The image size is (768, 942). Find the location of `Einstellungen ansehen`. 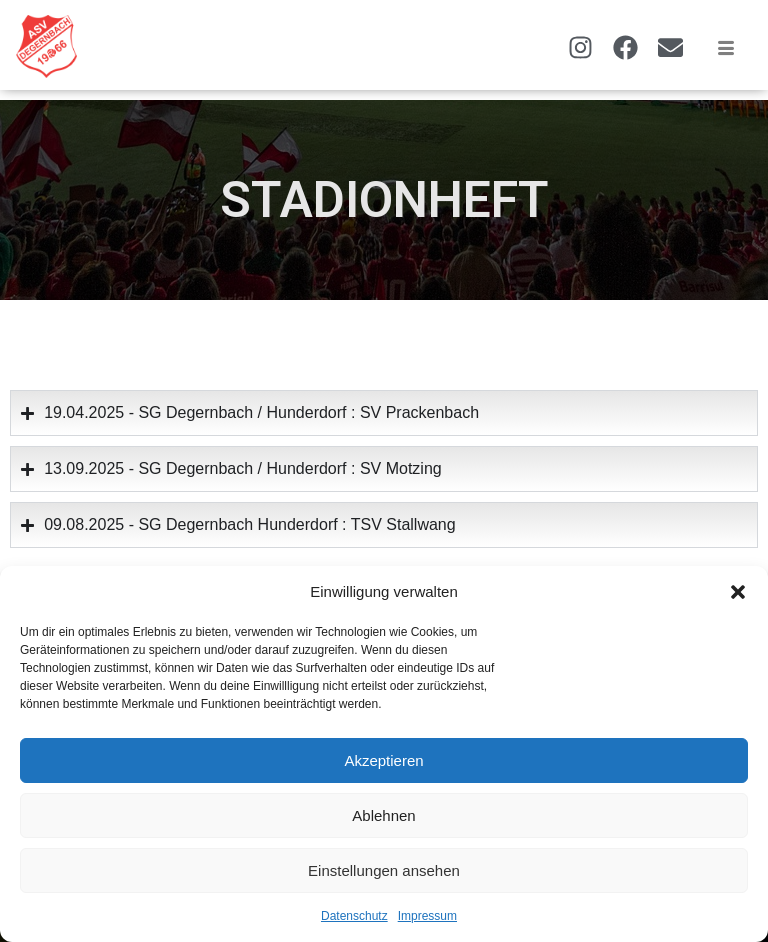

Einstellungen ansehen is located at coordinates (384, 870).